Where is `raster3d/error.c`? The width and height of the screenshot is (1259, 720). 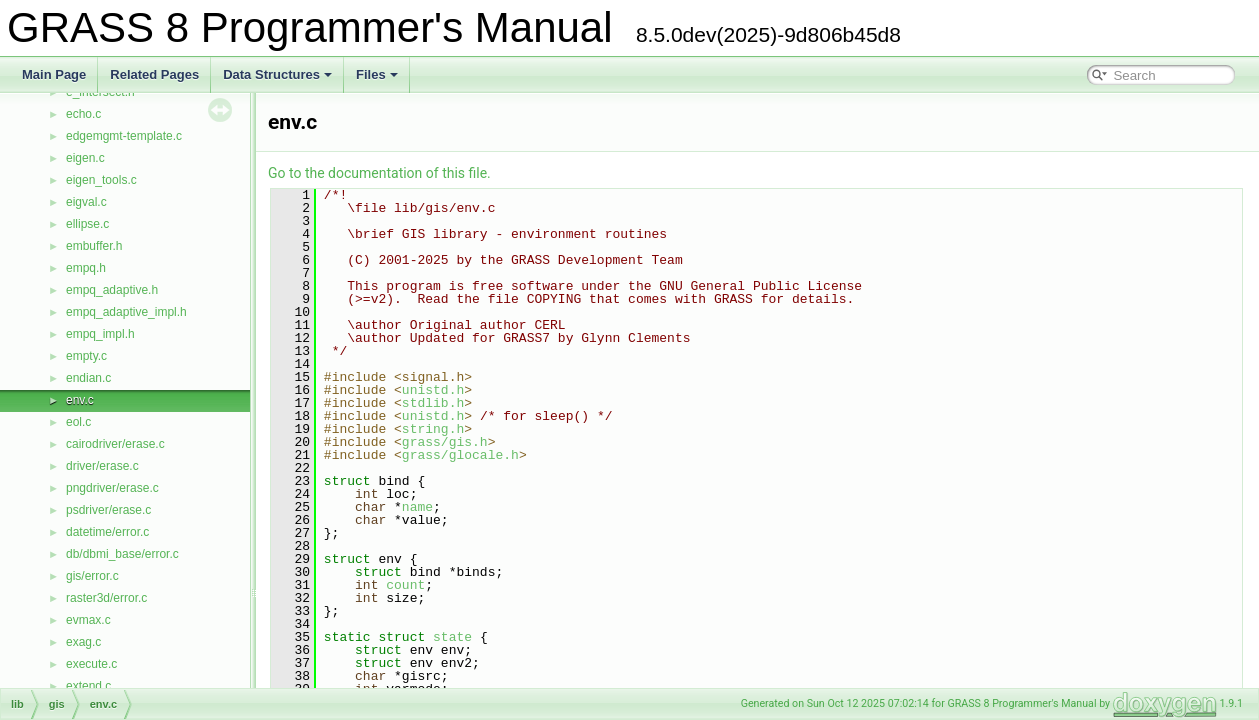 raster3d/error.c is located at coordinates (106, 598).